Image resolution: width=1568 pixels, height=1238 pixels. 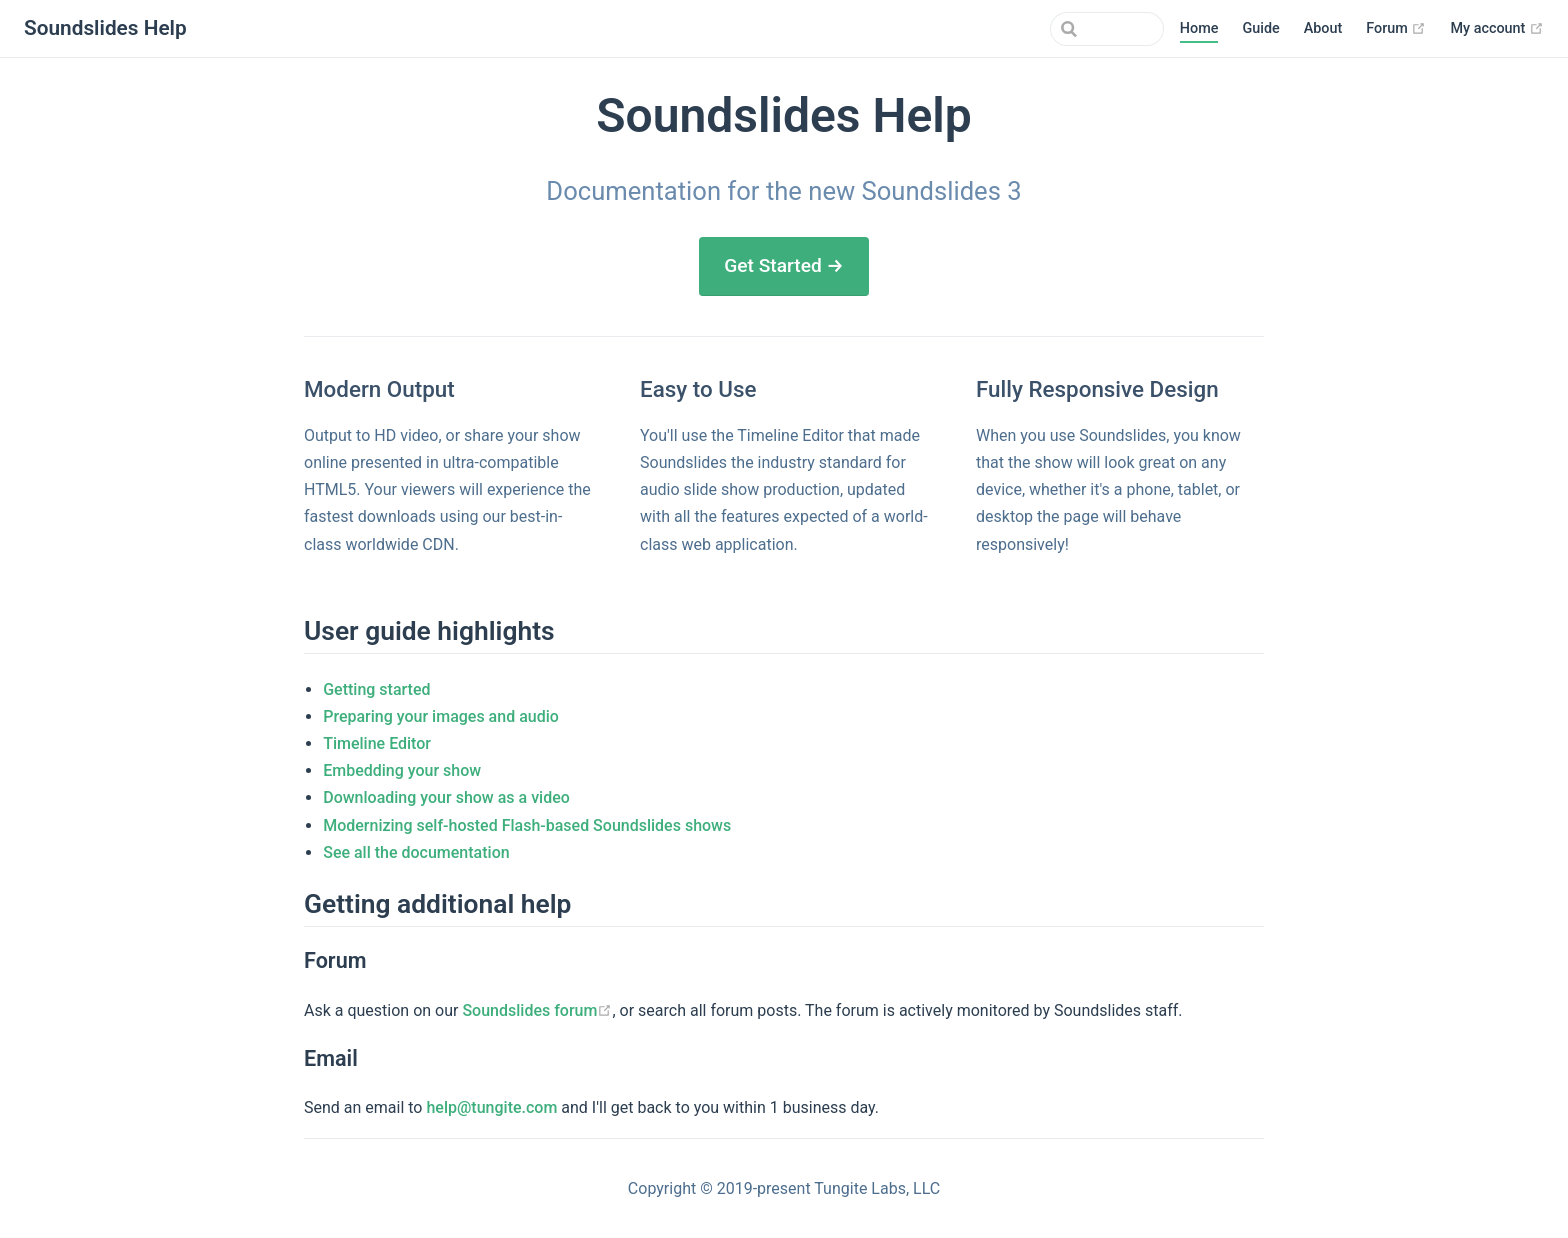 I want to click on Home, so click(x=1199, y=28).